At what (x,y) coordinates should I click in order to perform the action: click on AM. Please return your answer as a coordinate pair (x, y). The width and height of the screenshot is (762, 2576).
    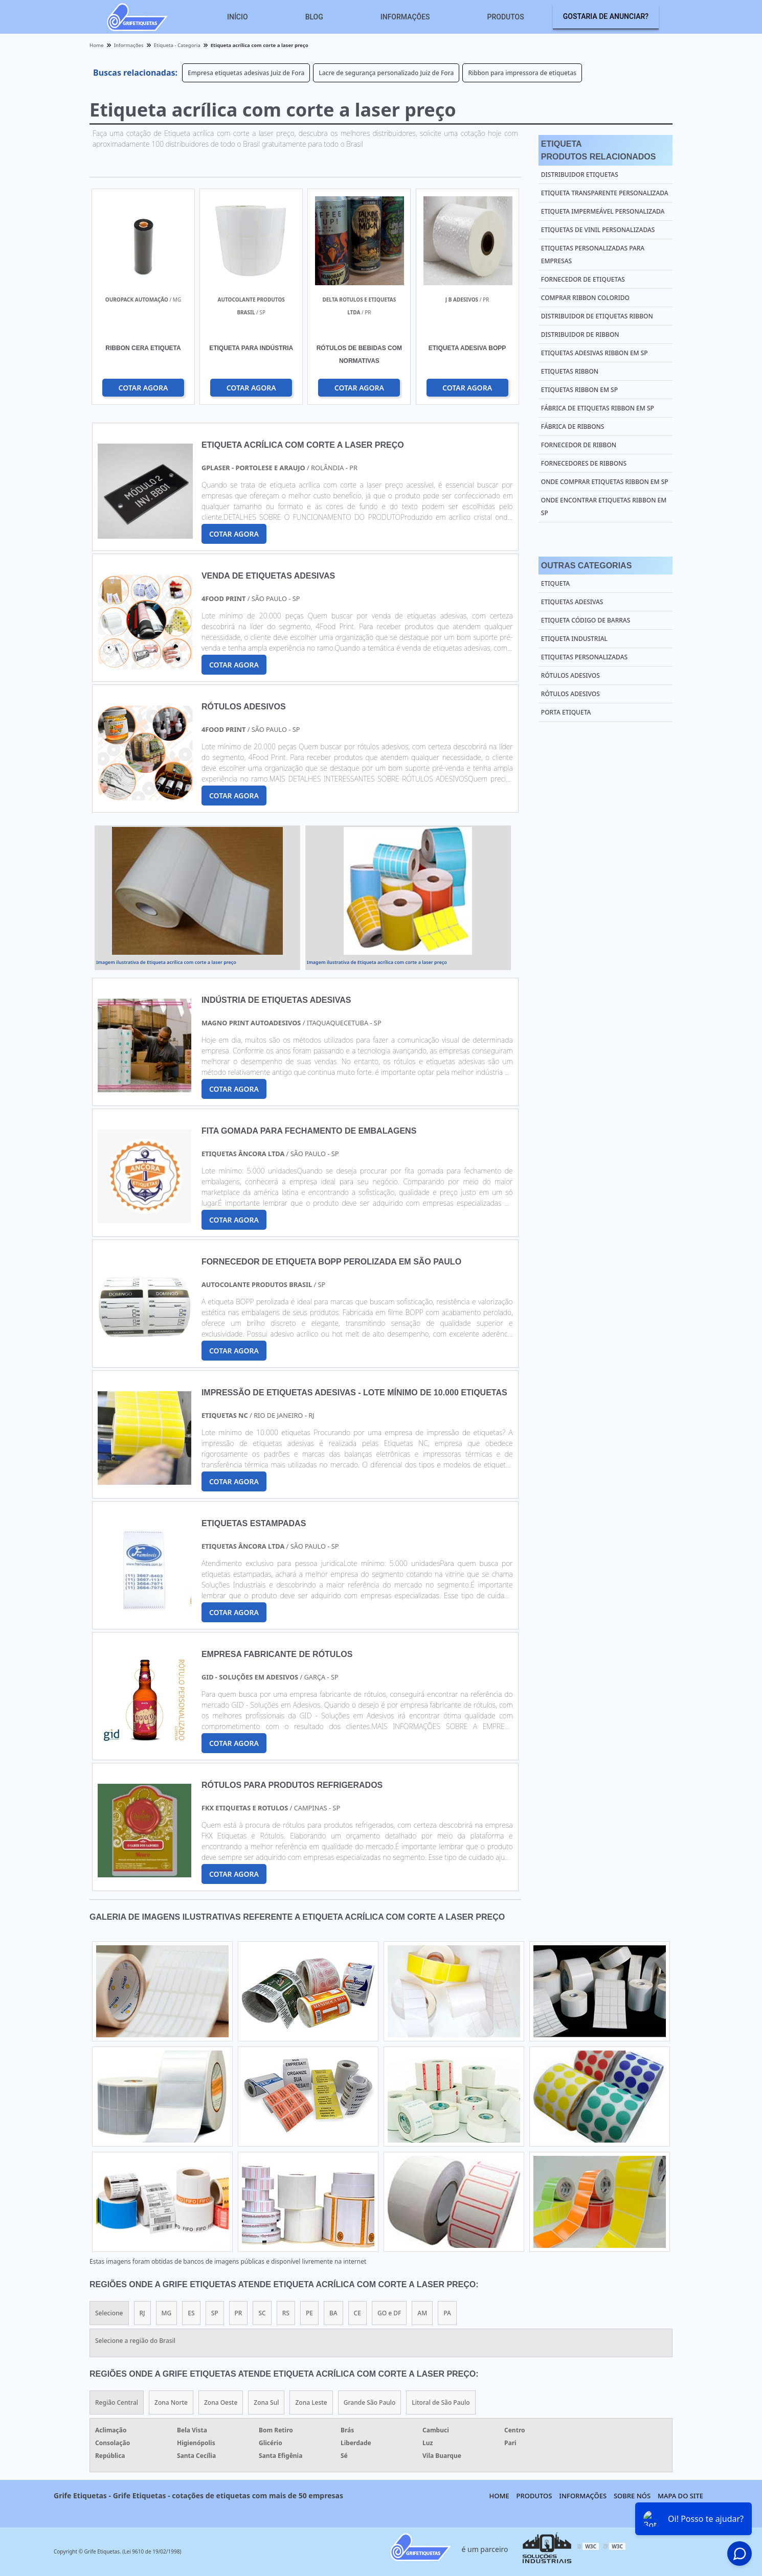
    Looking at the image, I should click on (422, 2313).